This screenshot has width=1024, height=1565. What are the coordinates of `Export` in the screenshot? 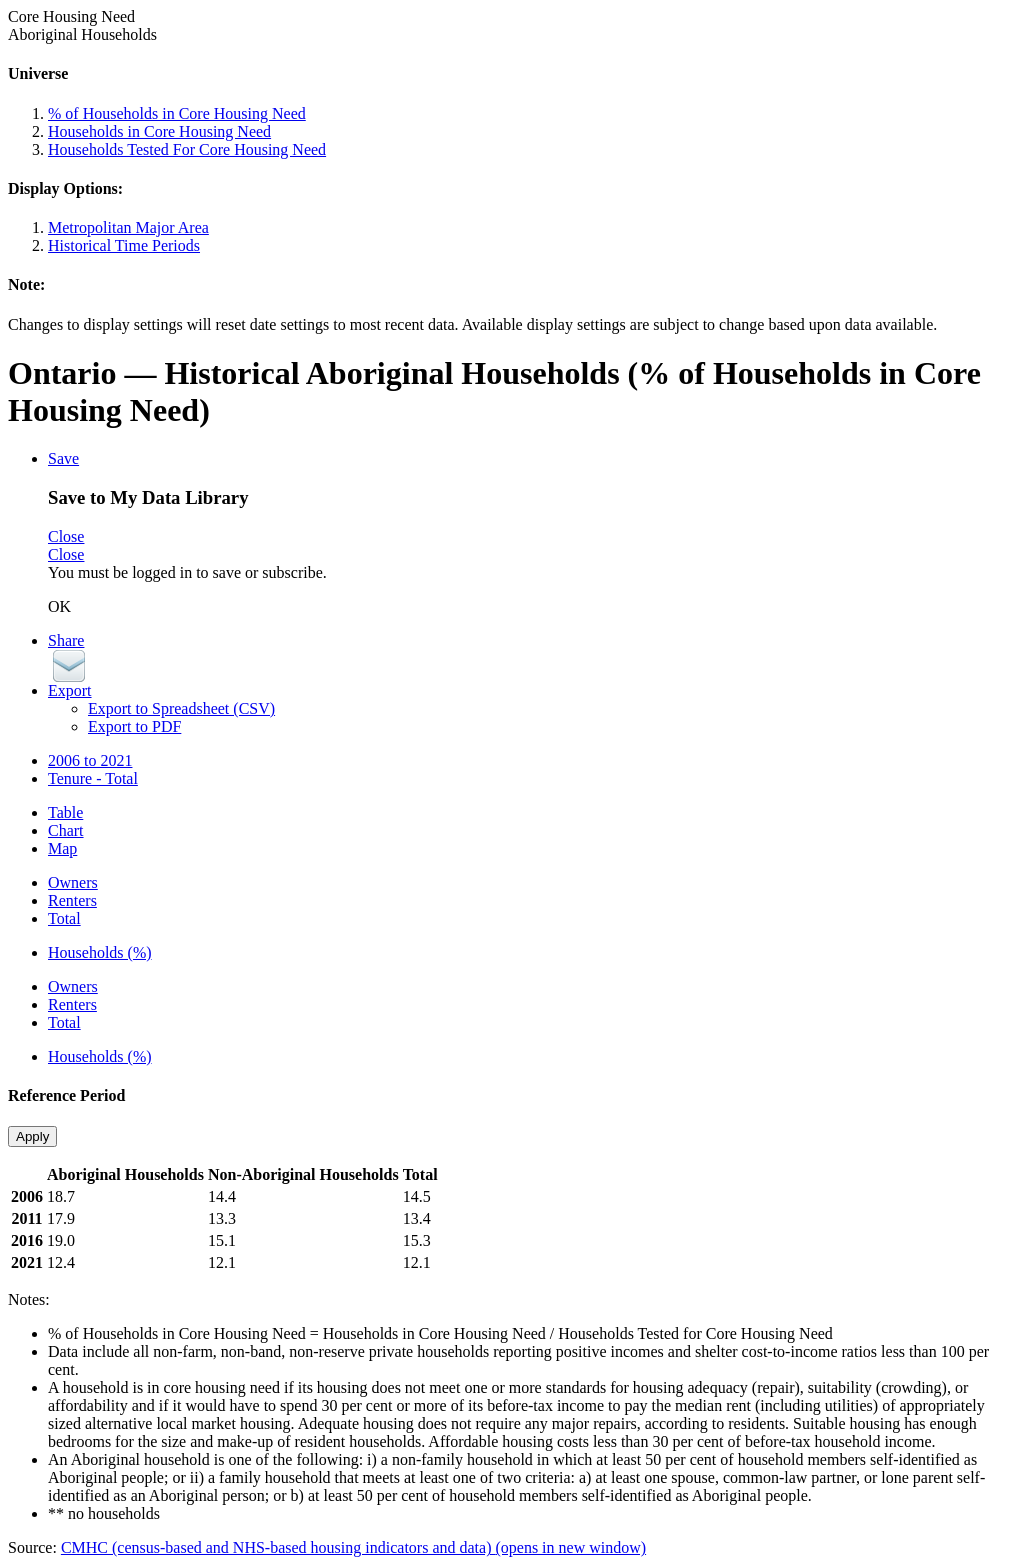 It's located at (70, 690).